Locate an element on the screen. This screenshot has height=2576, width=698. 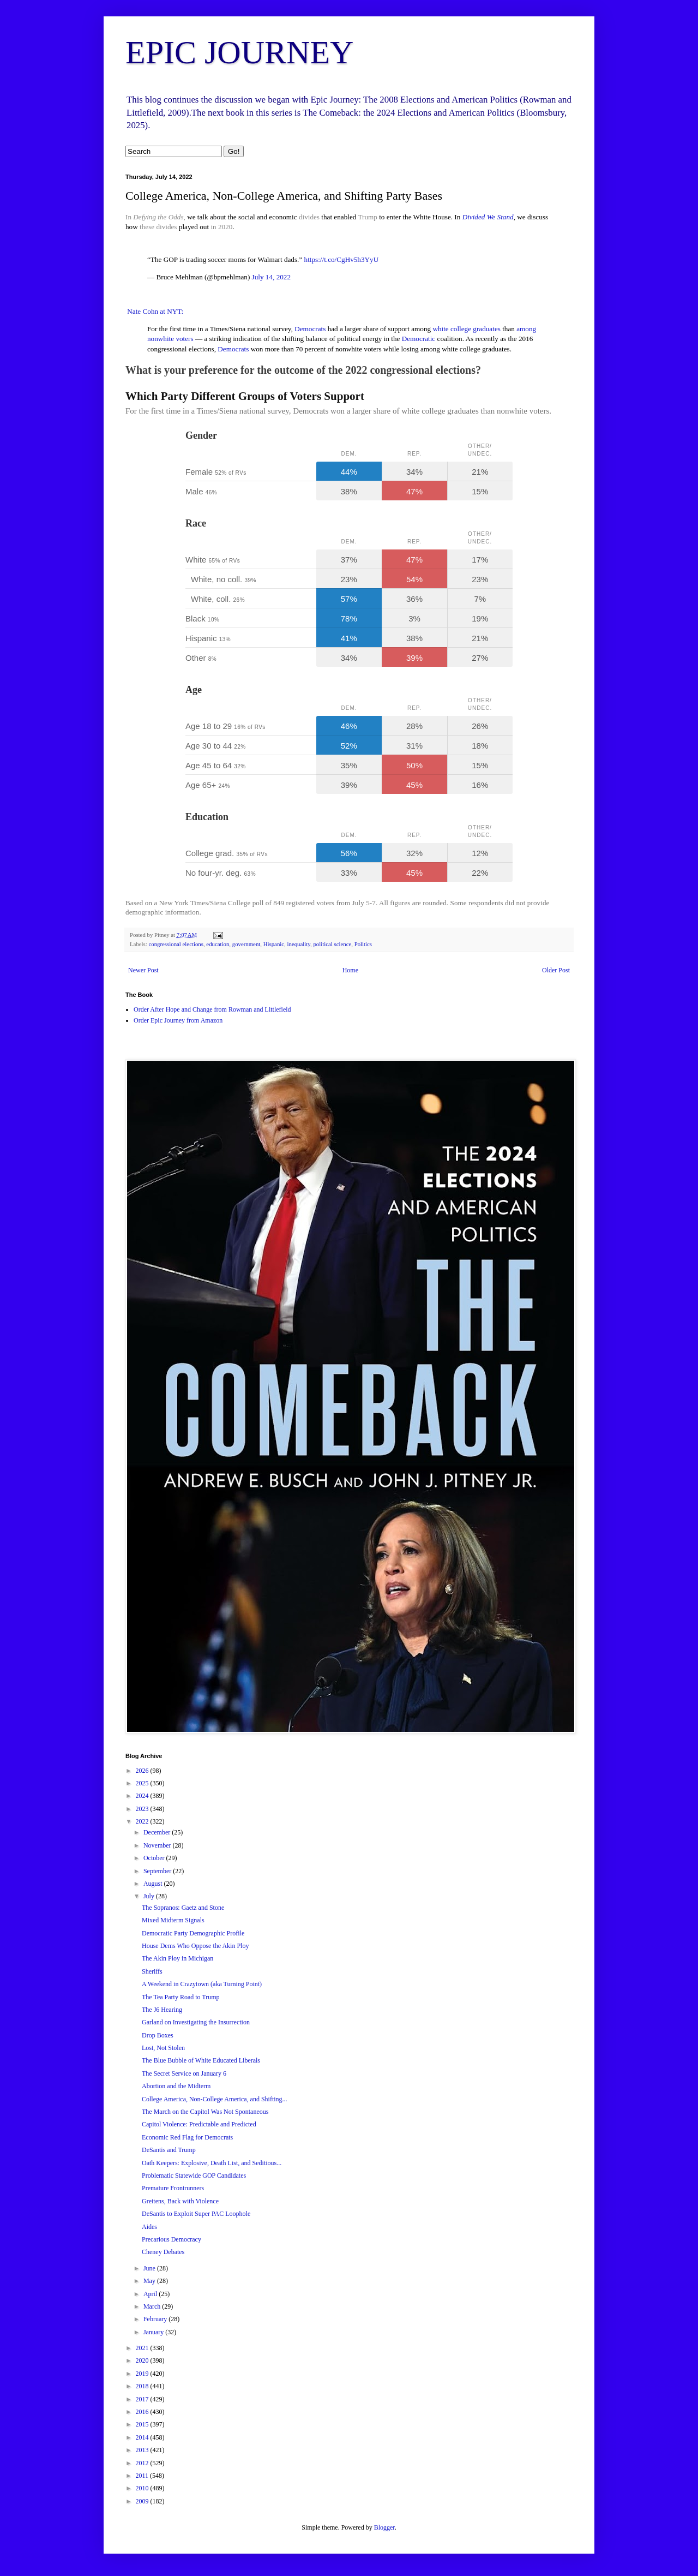
Capitol Violence: Predictable and Predicted is located at coordinates (199, 2124).